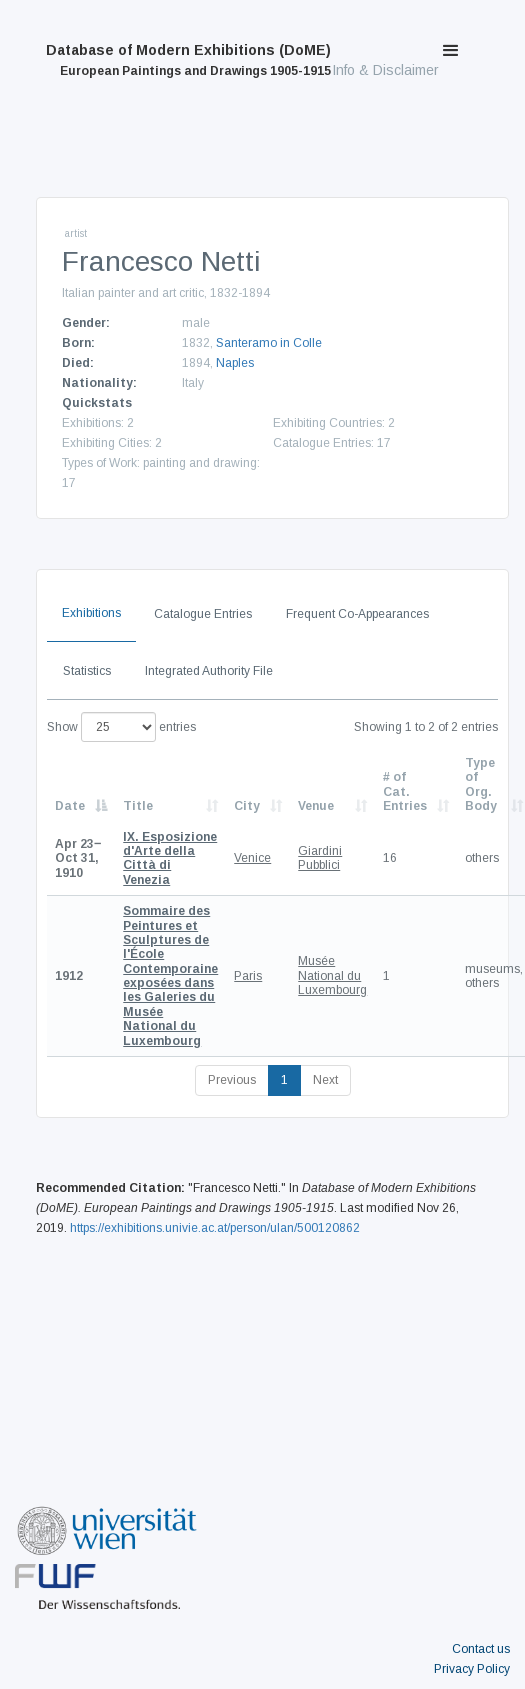 The image size is (525, 1689). Describe the element at coordinates (138, 806) in the screenshot. I see `Title [Title: activate to sort column ascending]` at that location.